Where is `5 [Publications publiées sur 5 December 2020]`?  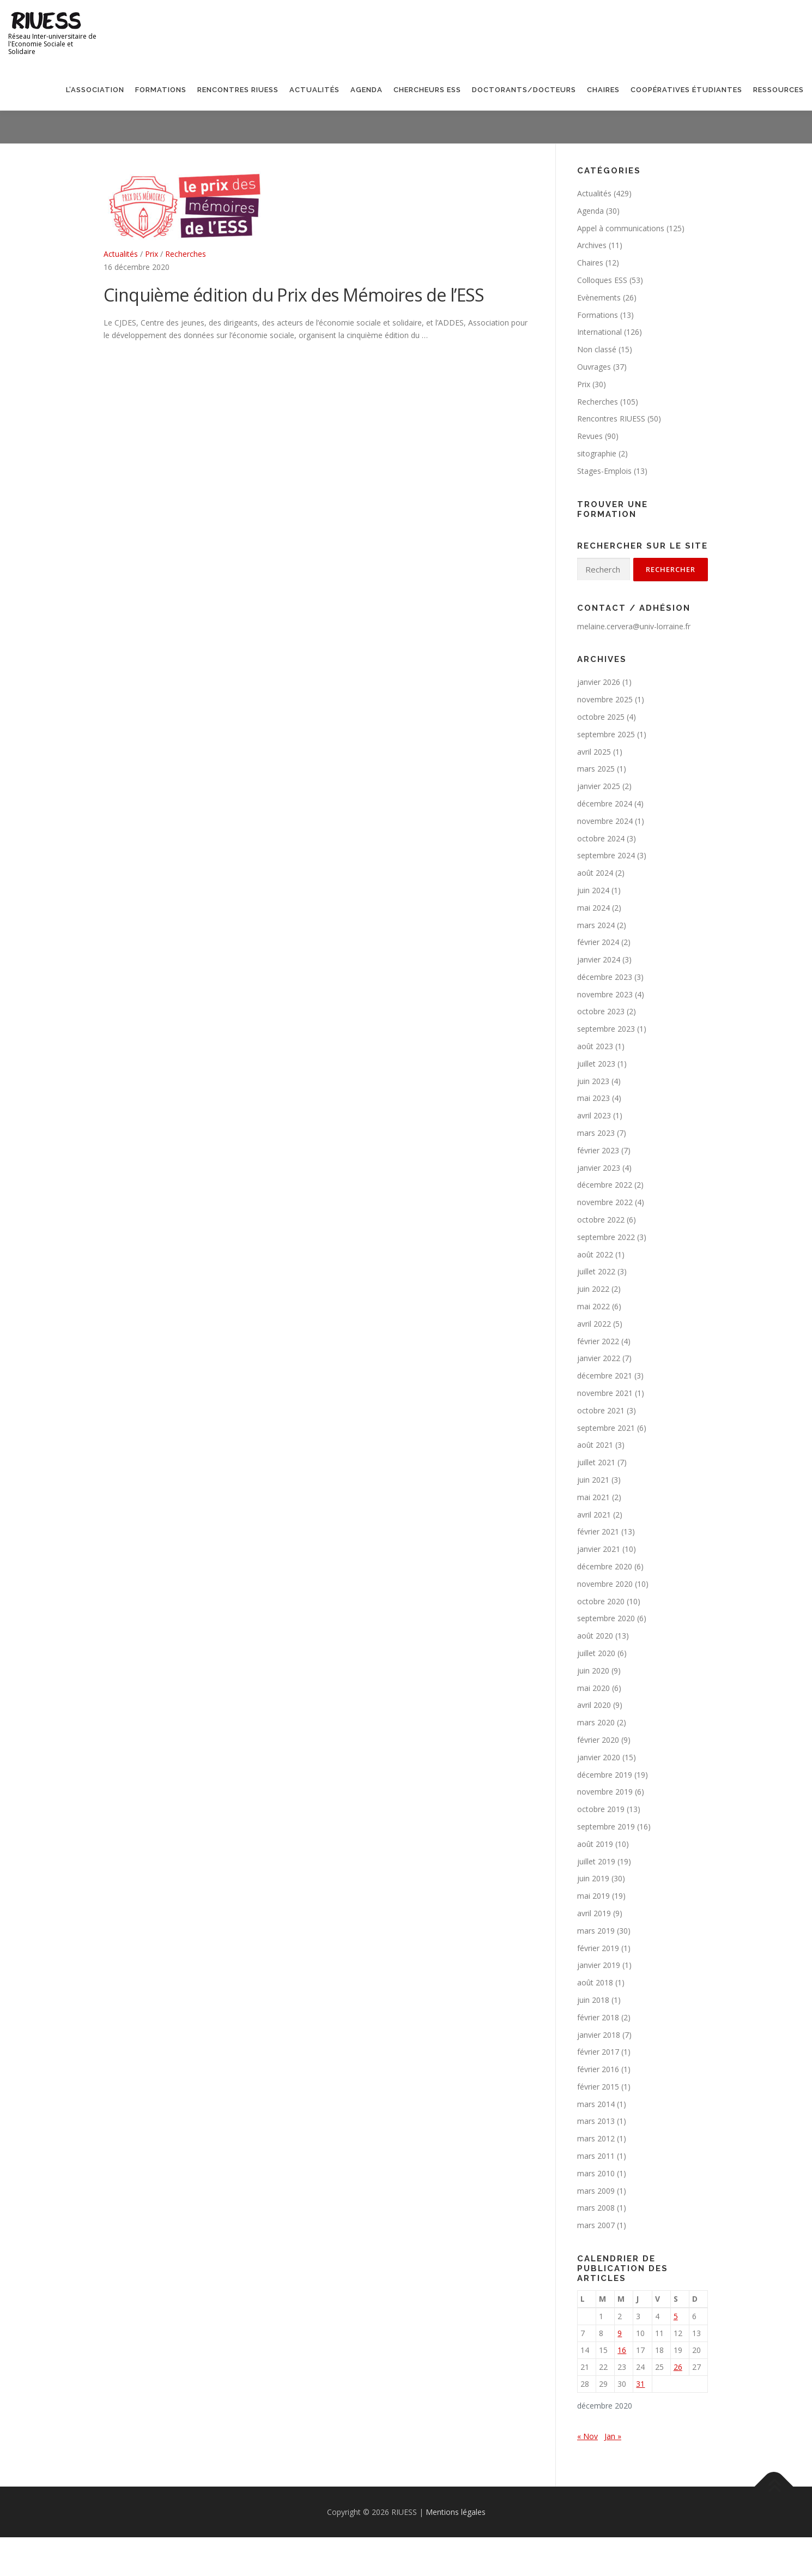 5 [Publications publiées sur 5 December 2020] is located at coordinates (676, 2316).